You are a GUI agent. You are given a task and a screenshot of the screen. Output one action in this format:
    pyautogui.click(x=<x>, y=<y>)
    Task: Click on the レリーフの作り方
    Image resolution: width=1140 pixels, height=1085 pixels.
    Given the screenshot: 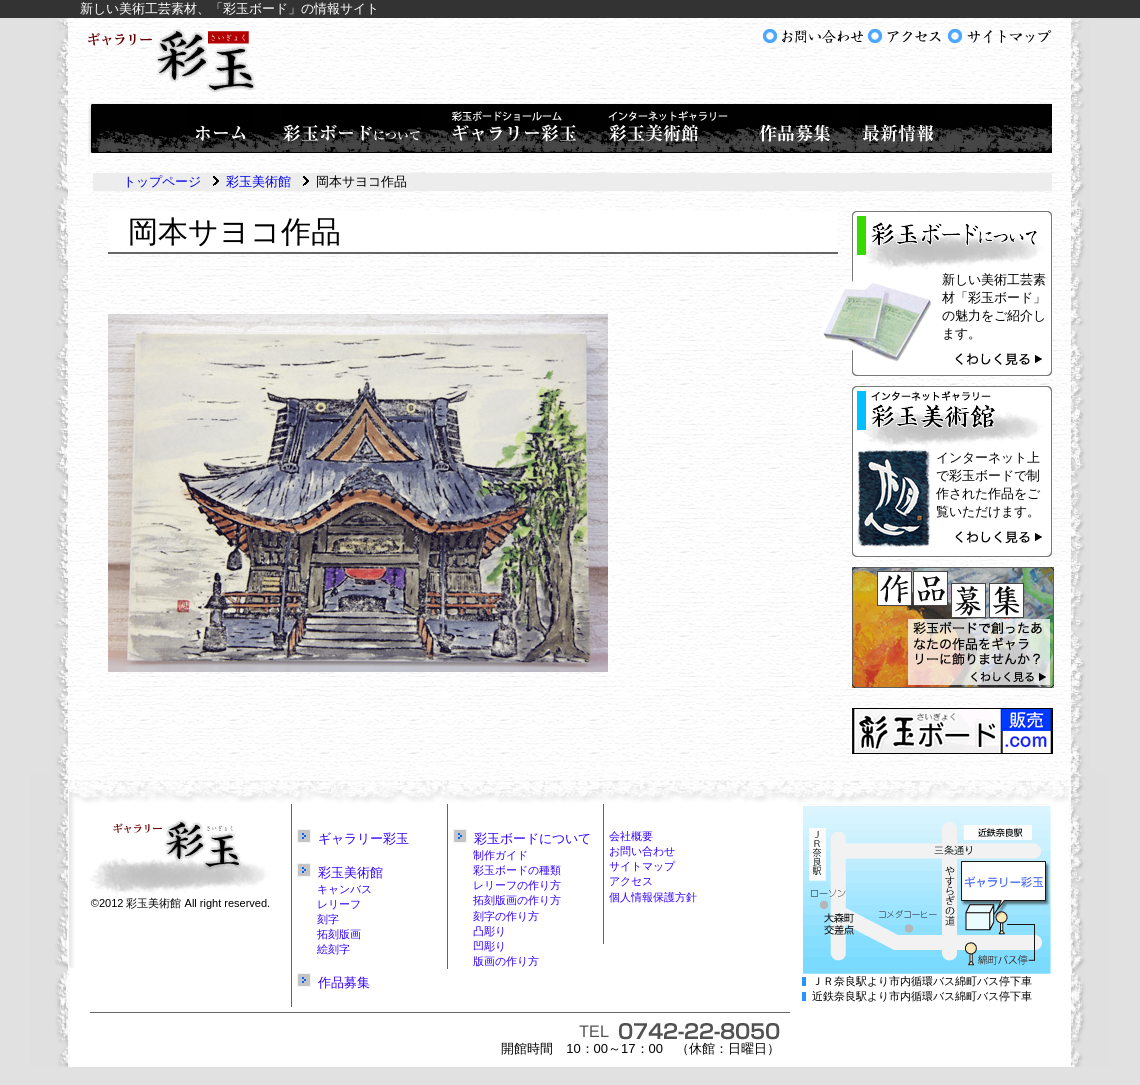 What is the action you would take?
    pyautogui.click(x=517, y=885)
    